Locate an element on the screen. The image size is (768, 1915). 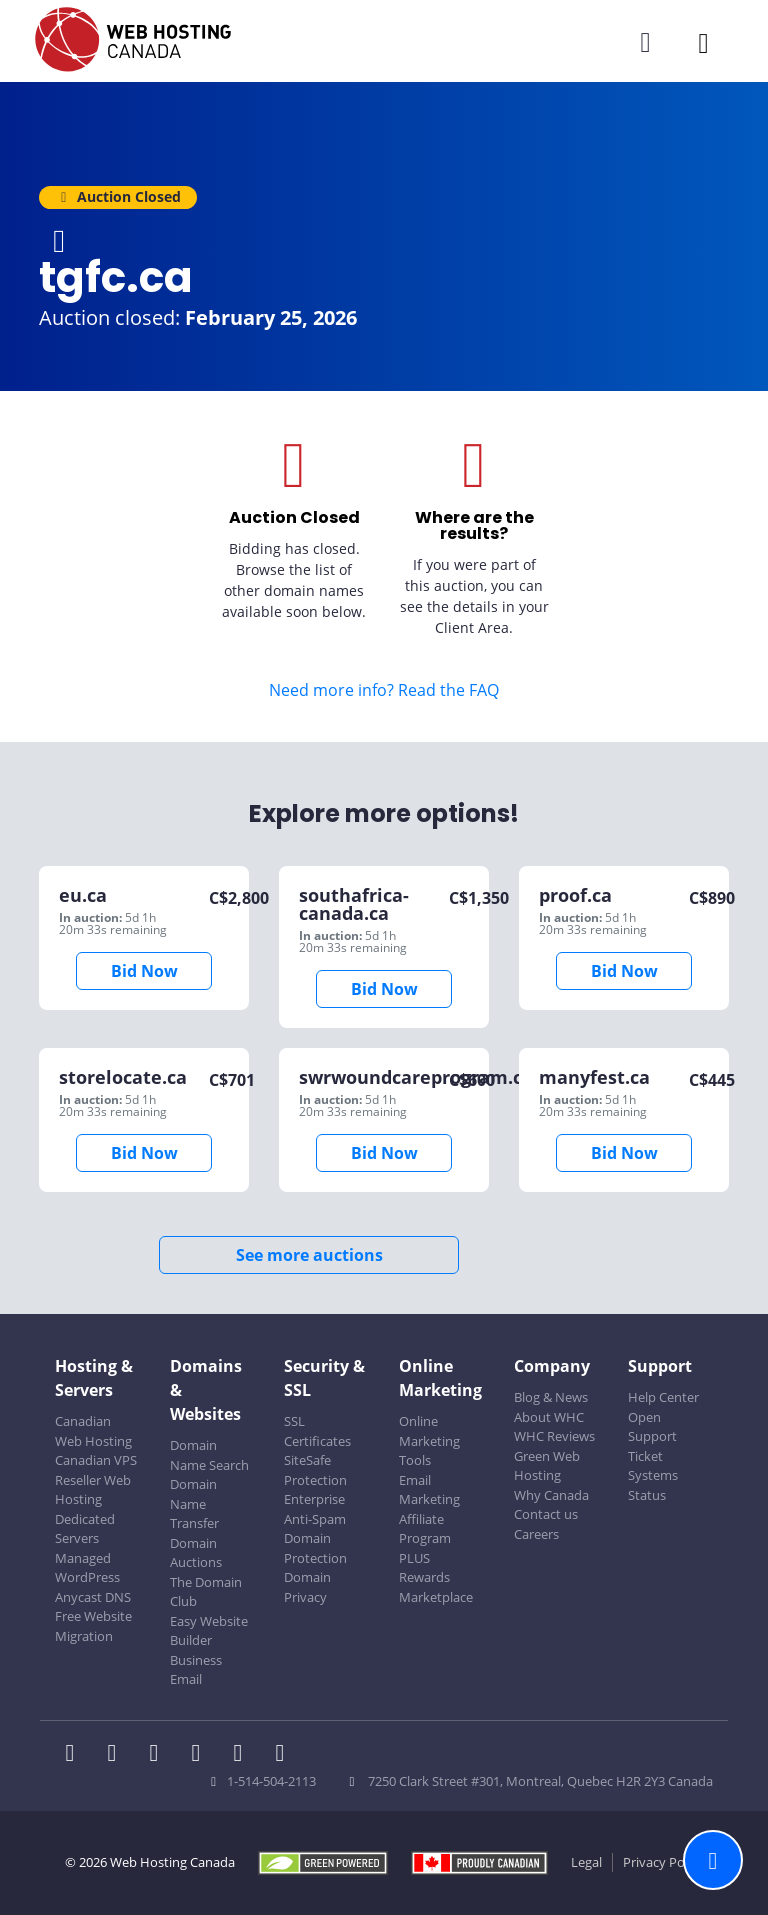
Domain Protection is located at coordinates (315, 1548).